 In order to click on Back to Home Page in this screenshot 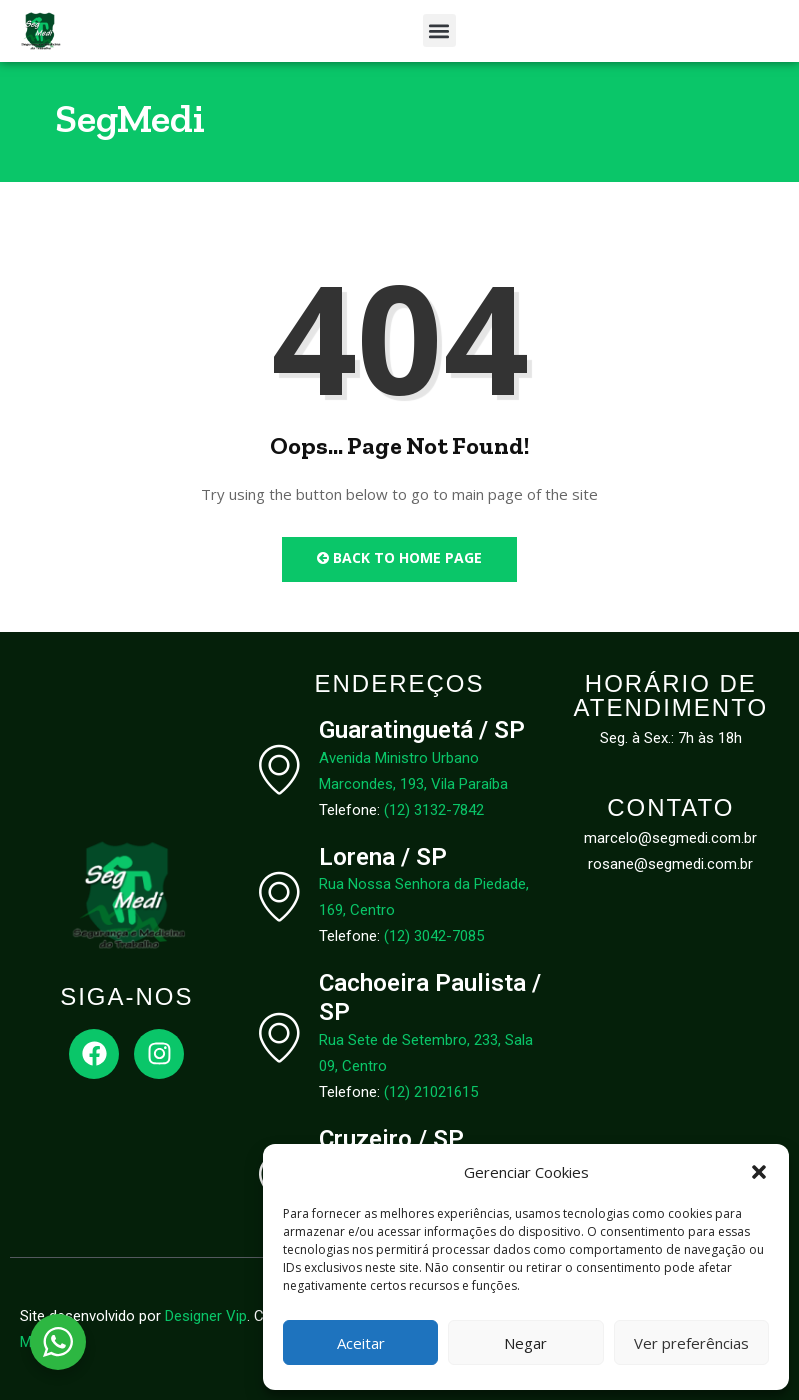, I will do `click(399, 557)`.